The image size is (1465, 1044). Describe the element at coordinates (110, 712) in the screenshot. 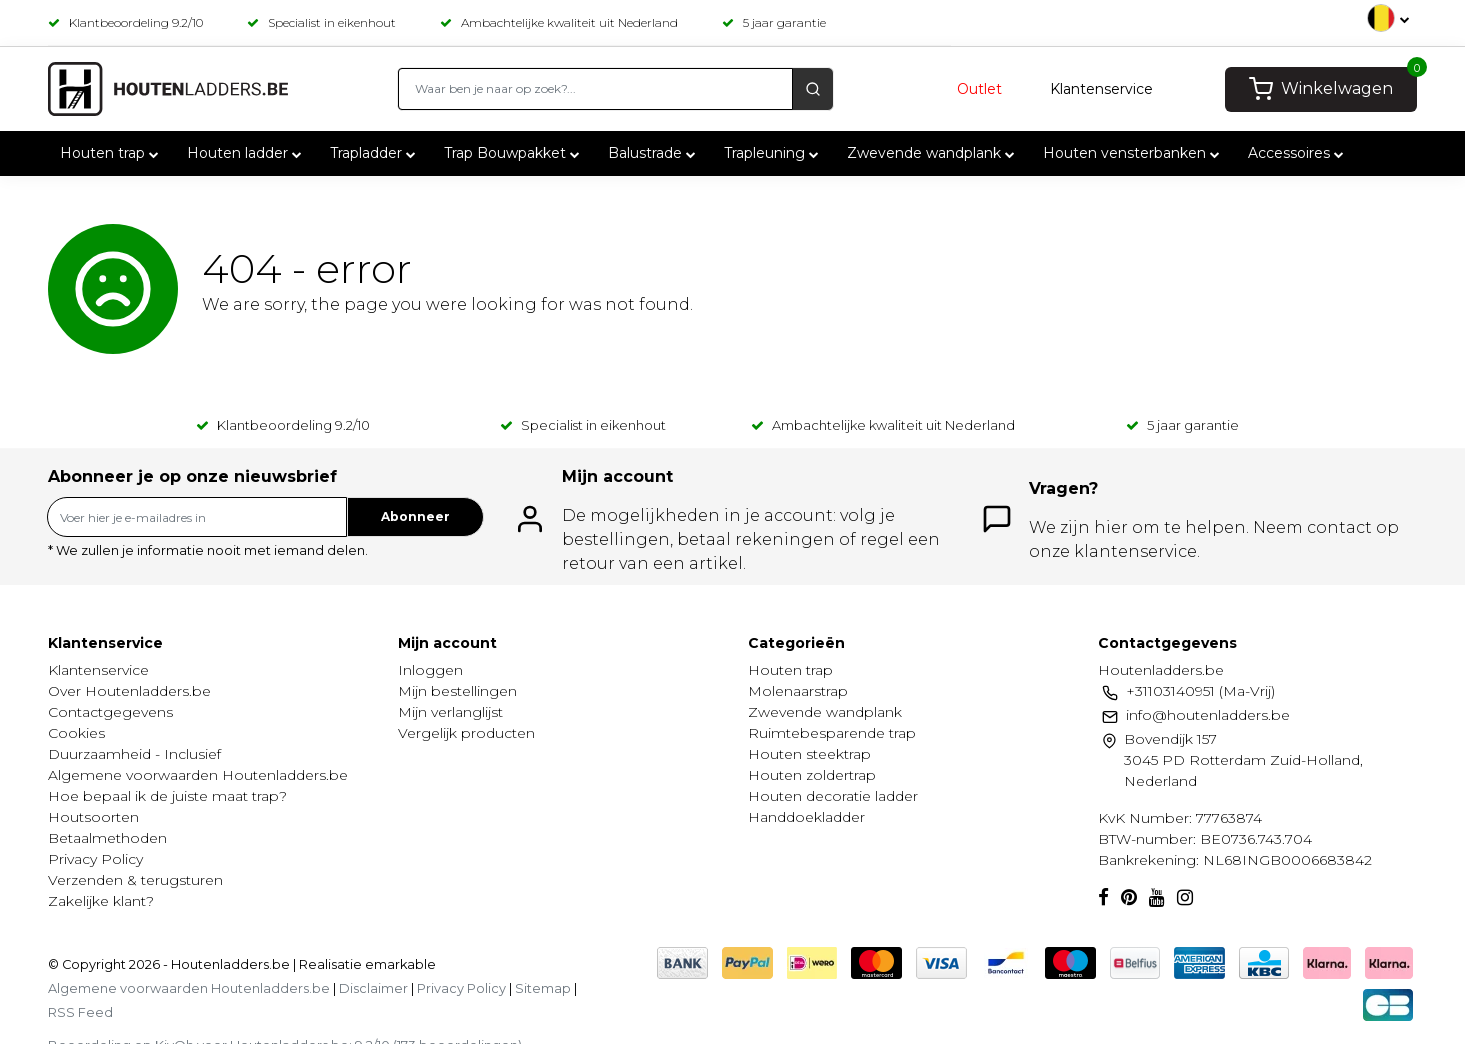

I see `Contactgegevens` at that location.